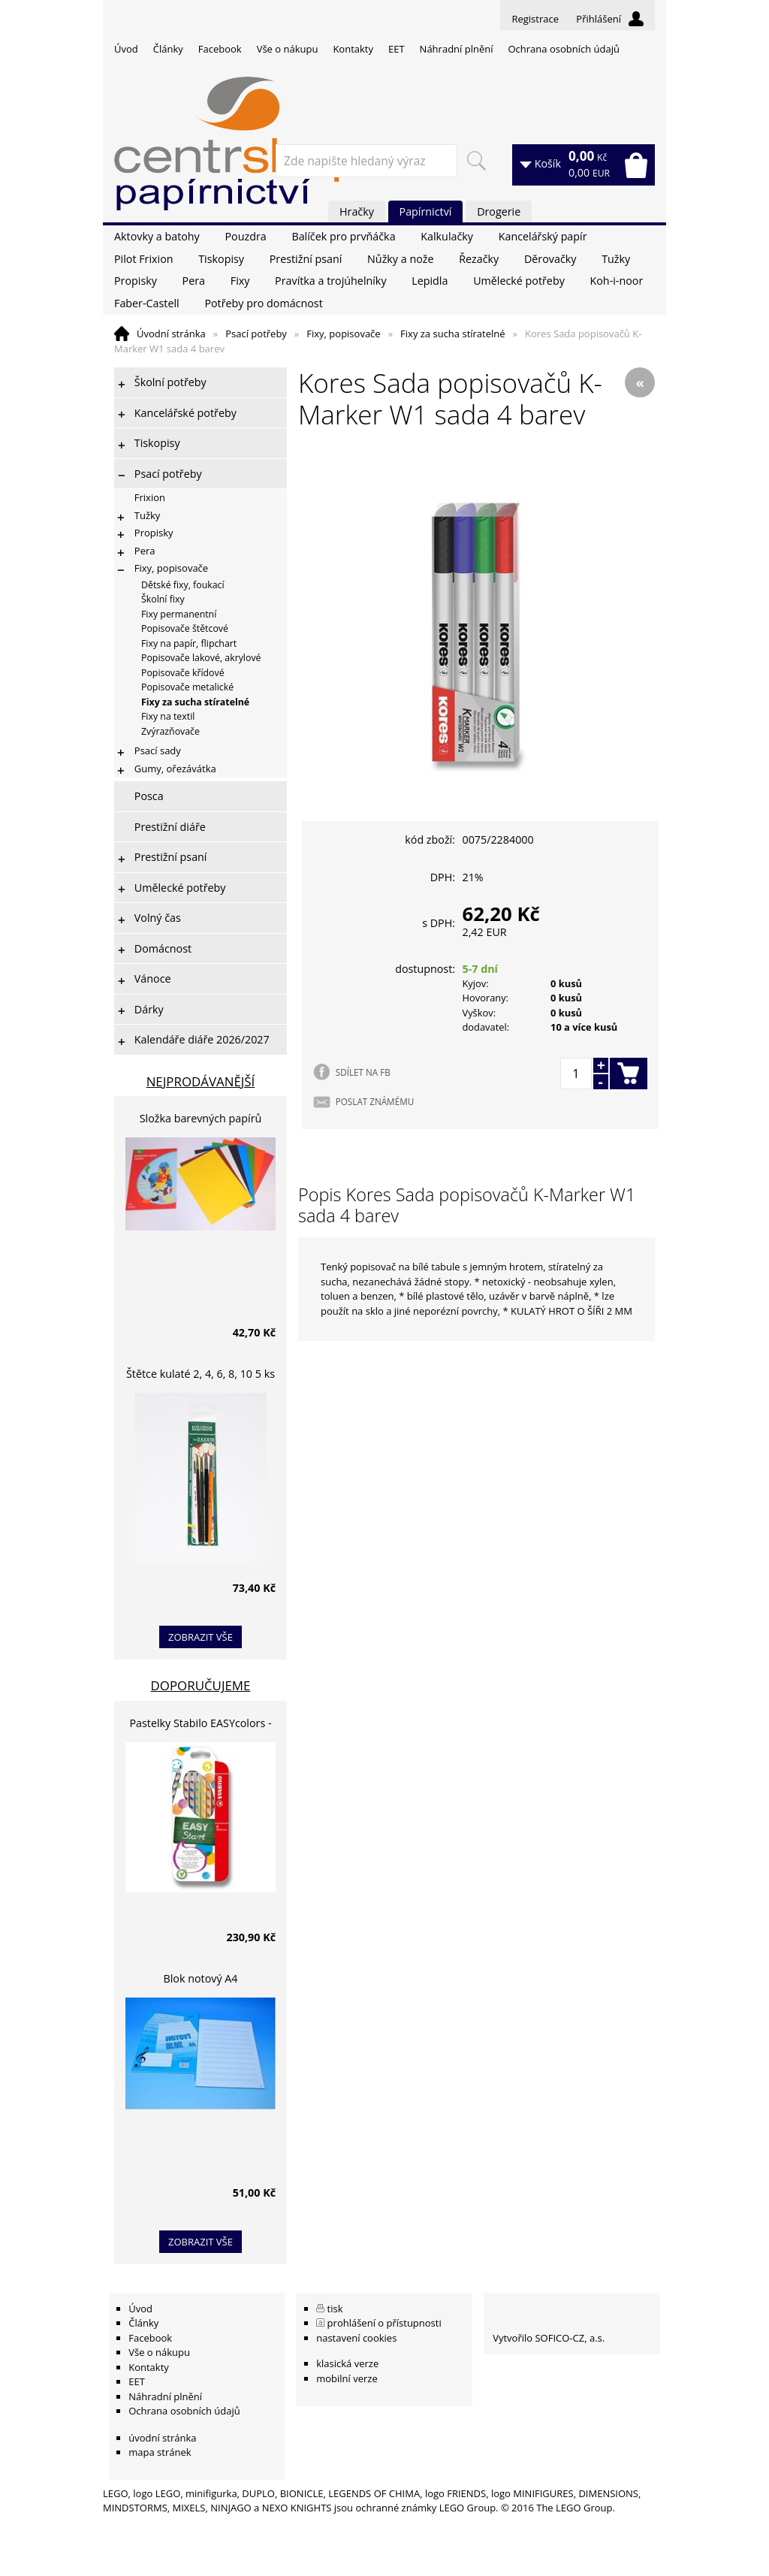 The height and width of the screenshot is (2576, 769). I want to click on Články, so click(168, 49).